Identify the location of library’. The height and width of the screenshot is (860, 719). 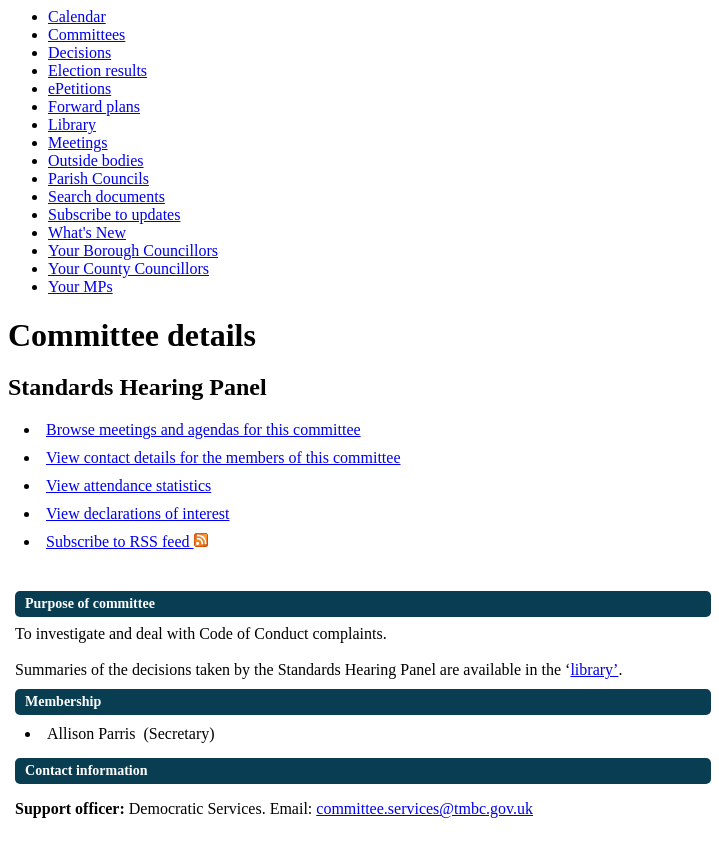
(594, 669).